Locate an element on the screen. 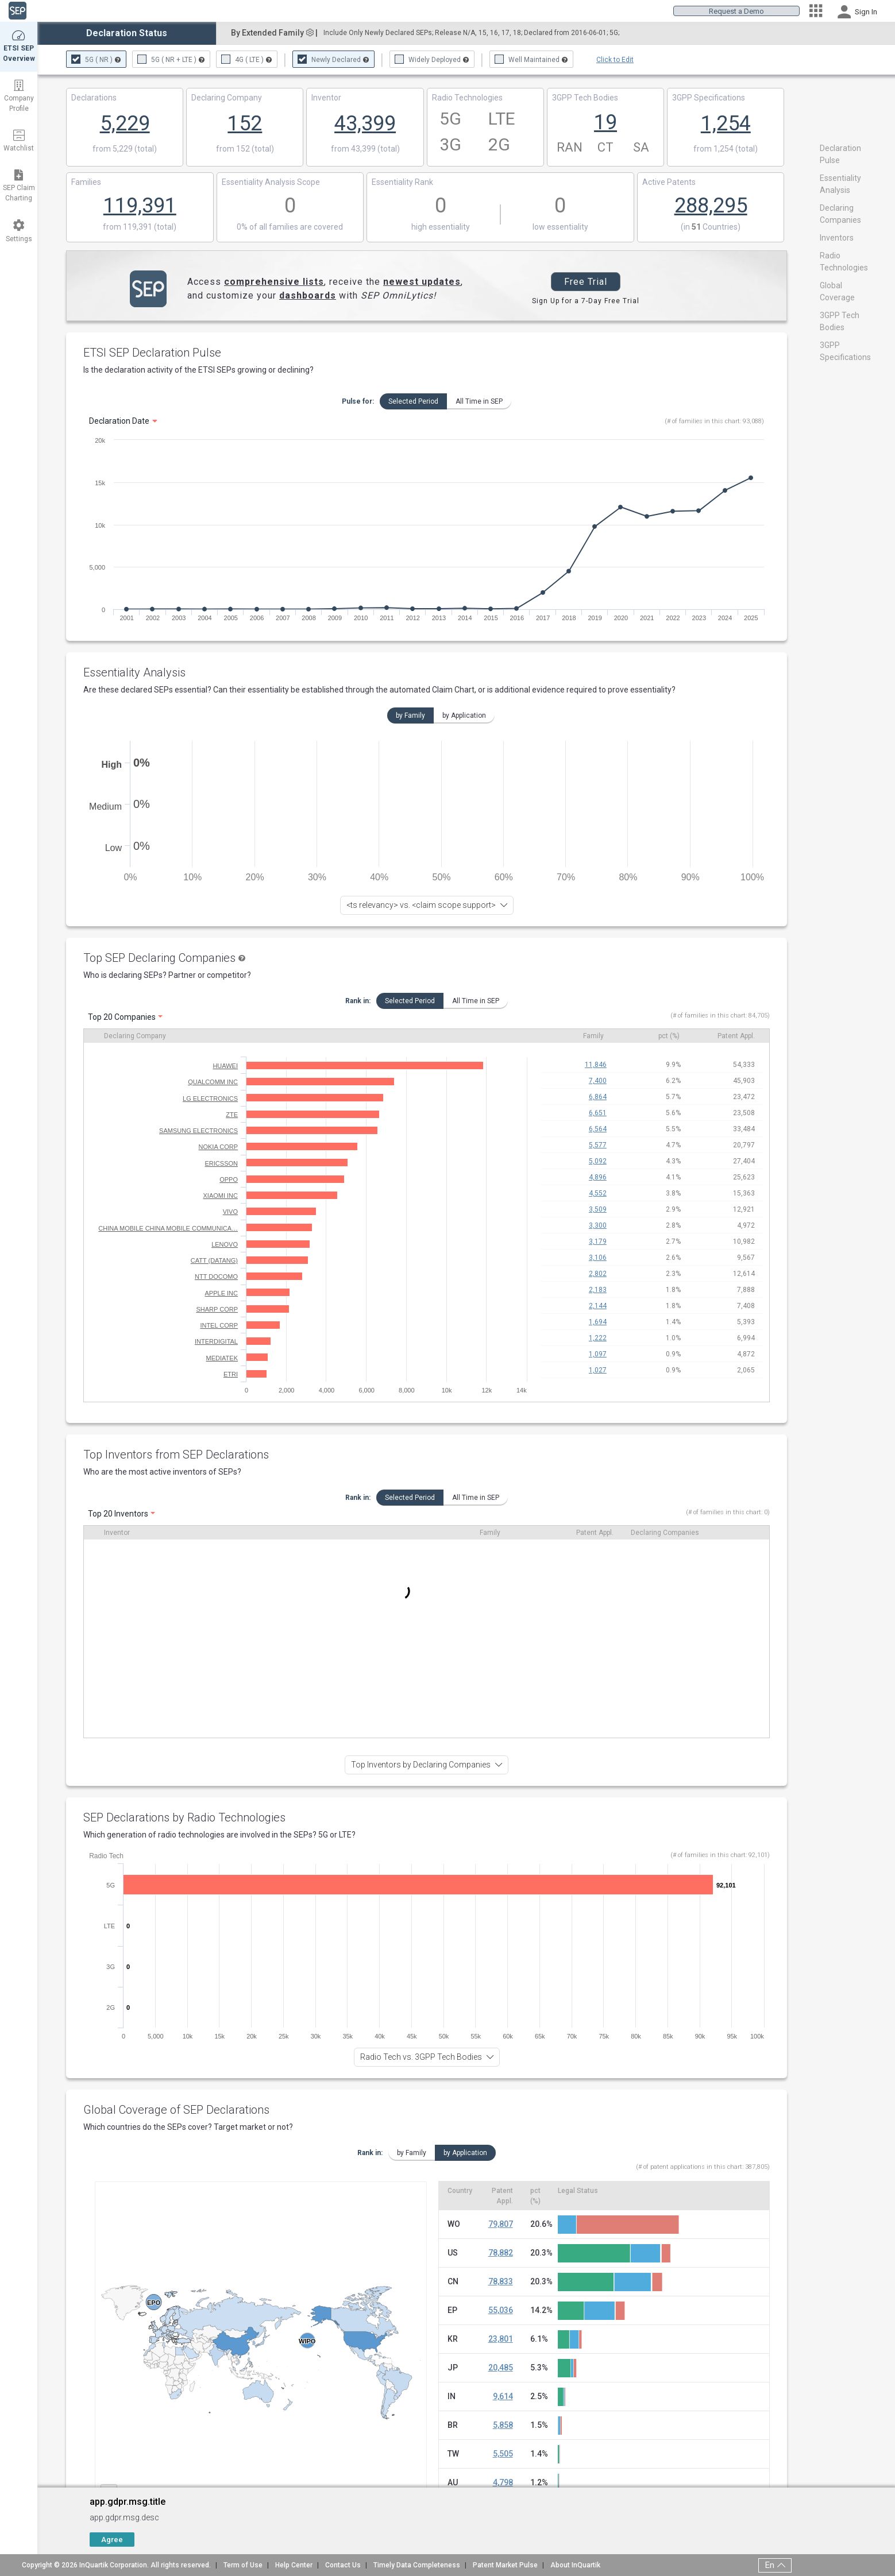 The image size is (895, 2576). low essentiality is located at coordinates (560, 226).